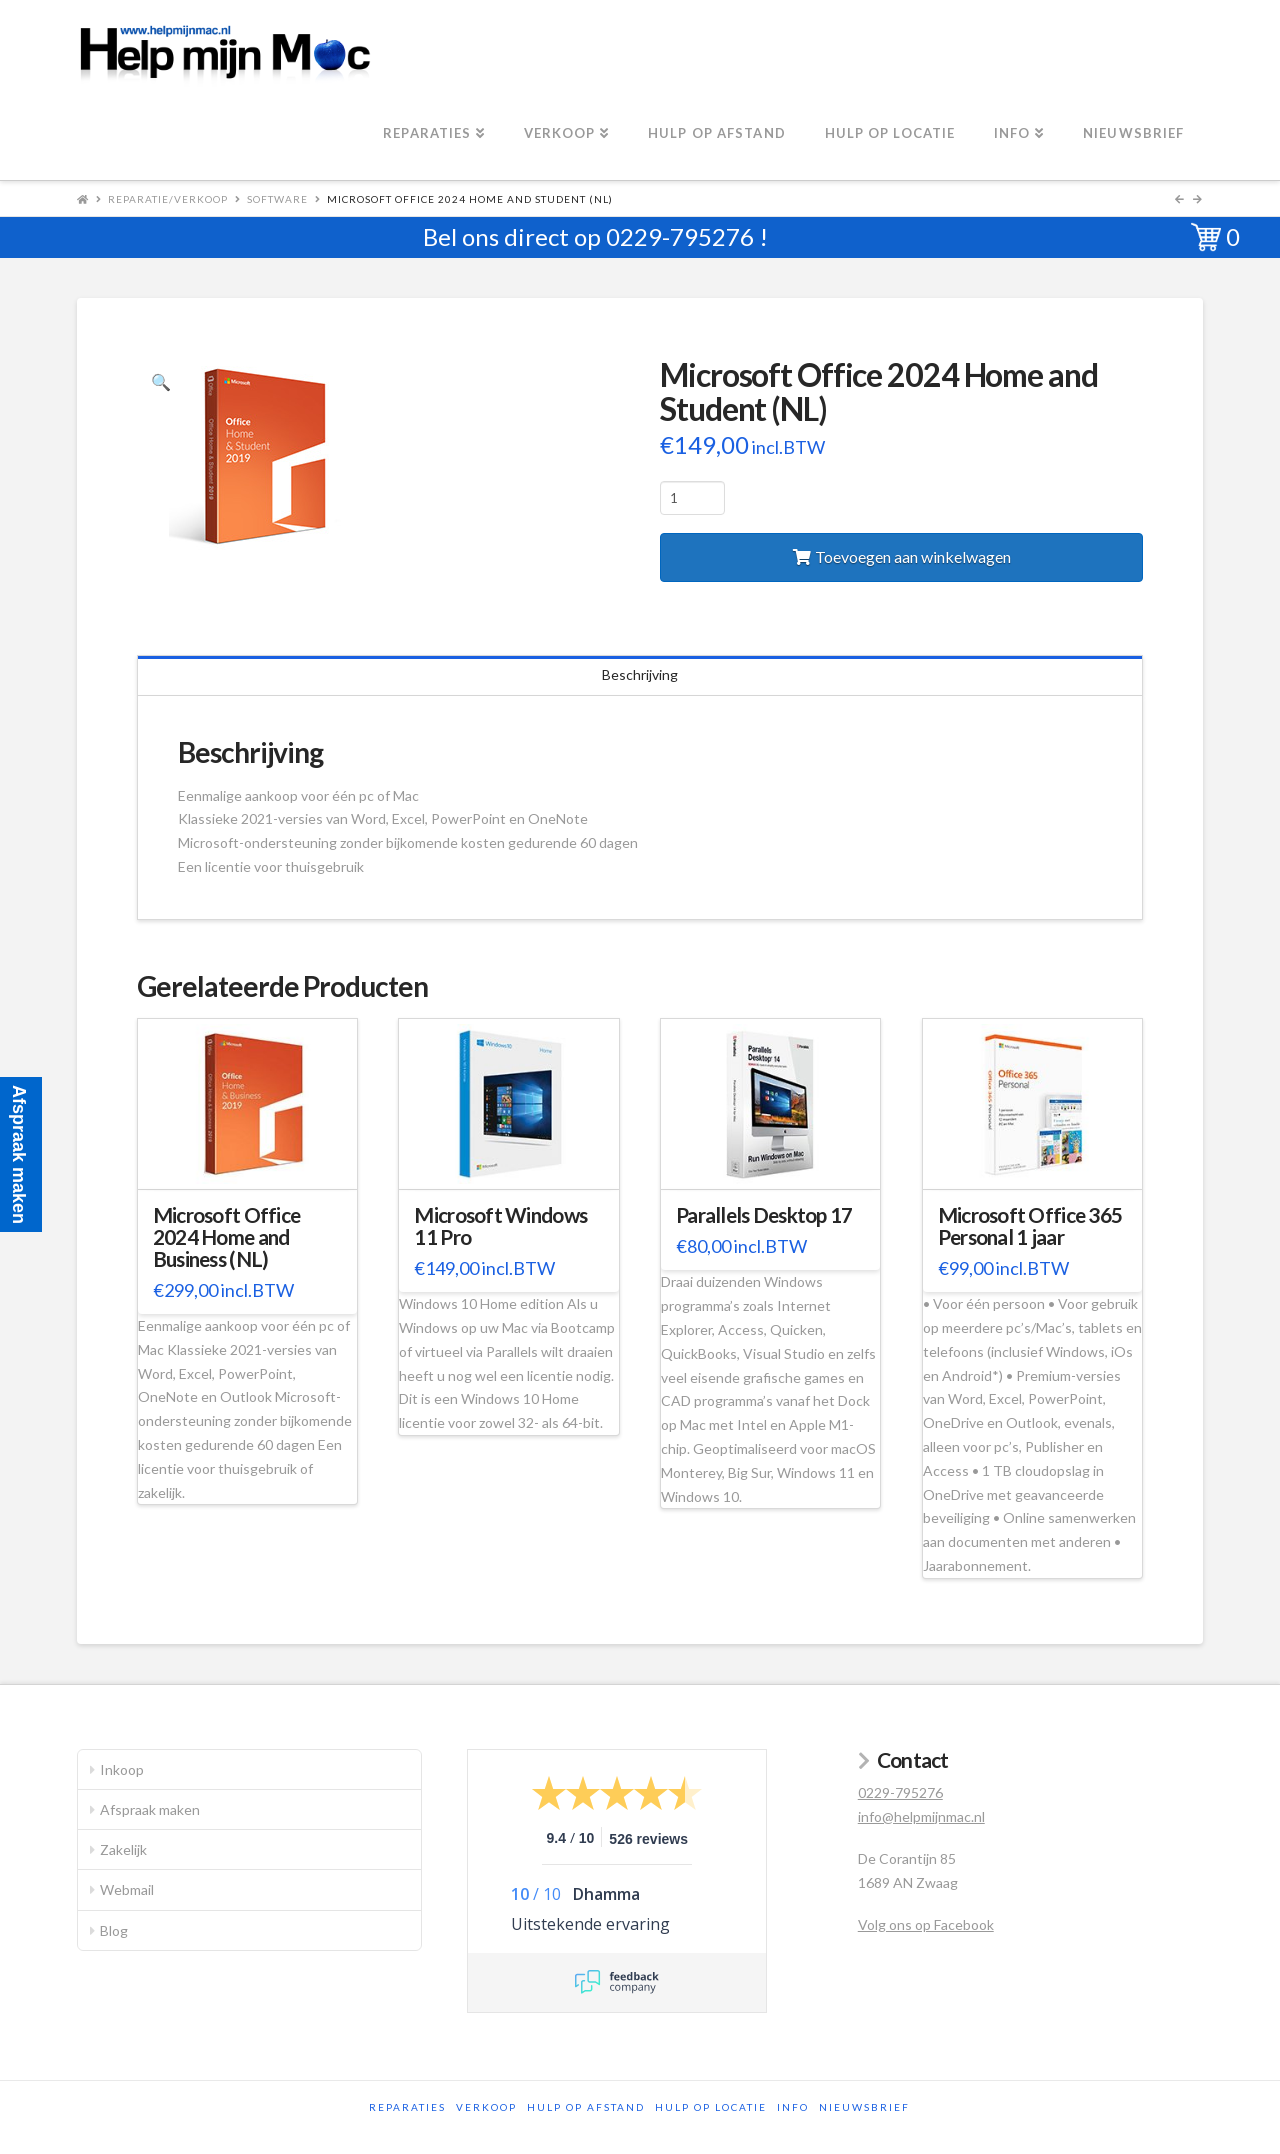  What do you see at coordinates (1030, 1226) in the screenshot?
I see `Microsoft Office 365 Personal 1 jaar` at bounding box center [1030, 1226].